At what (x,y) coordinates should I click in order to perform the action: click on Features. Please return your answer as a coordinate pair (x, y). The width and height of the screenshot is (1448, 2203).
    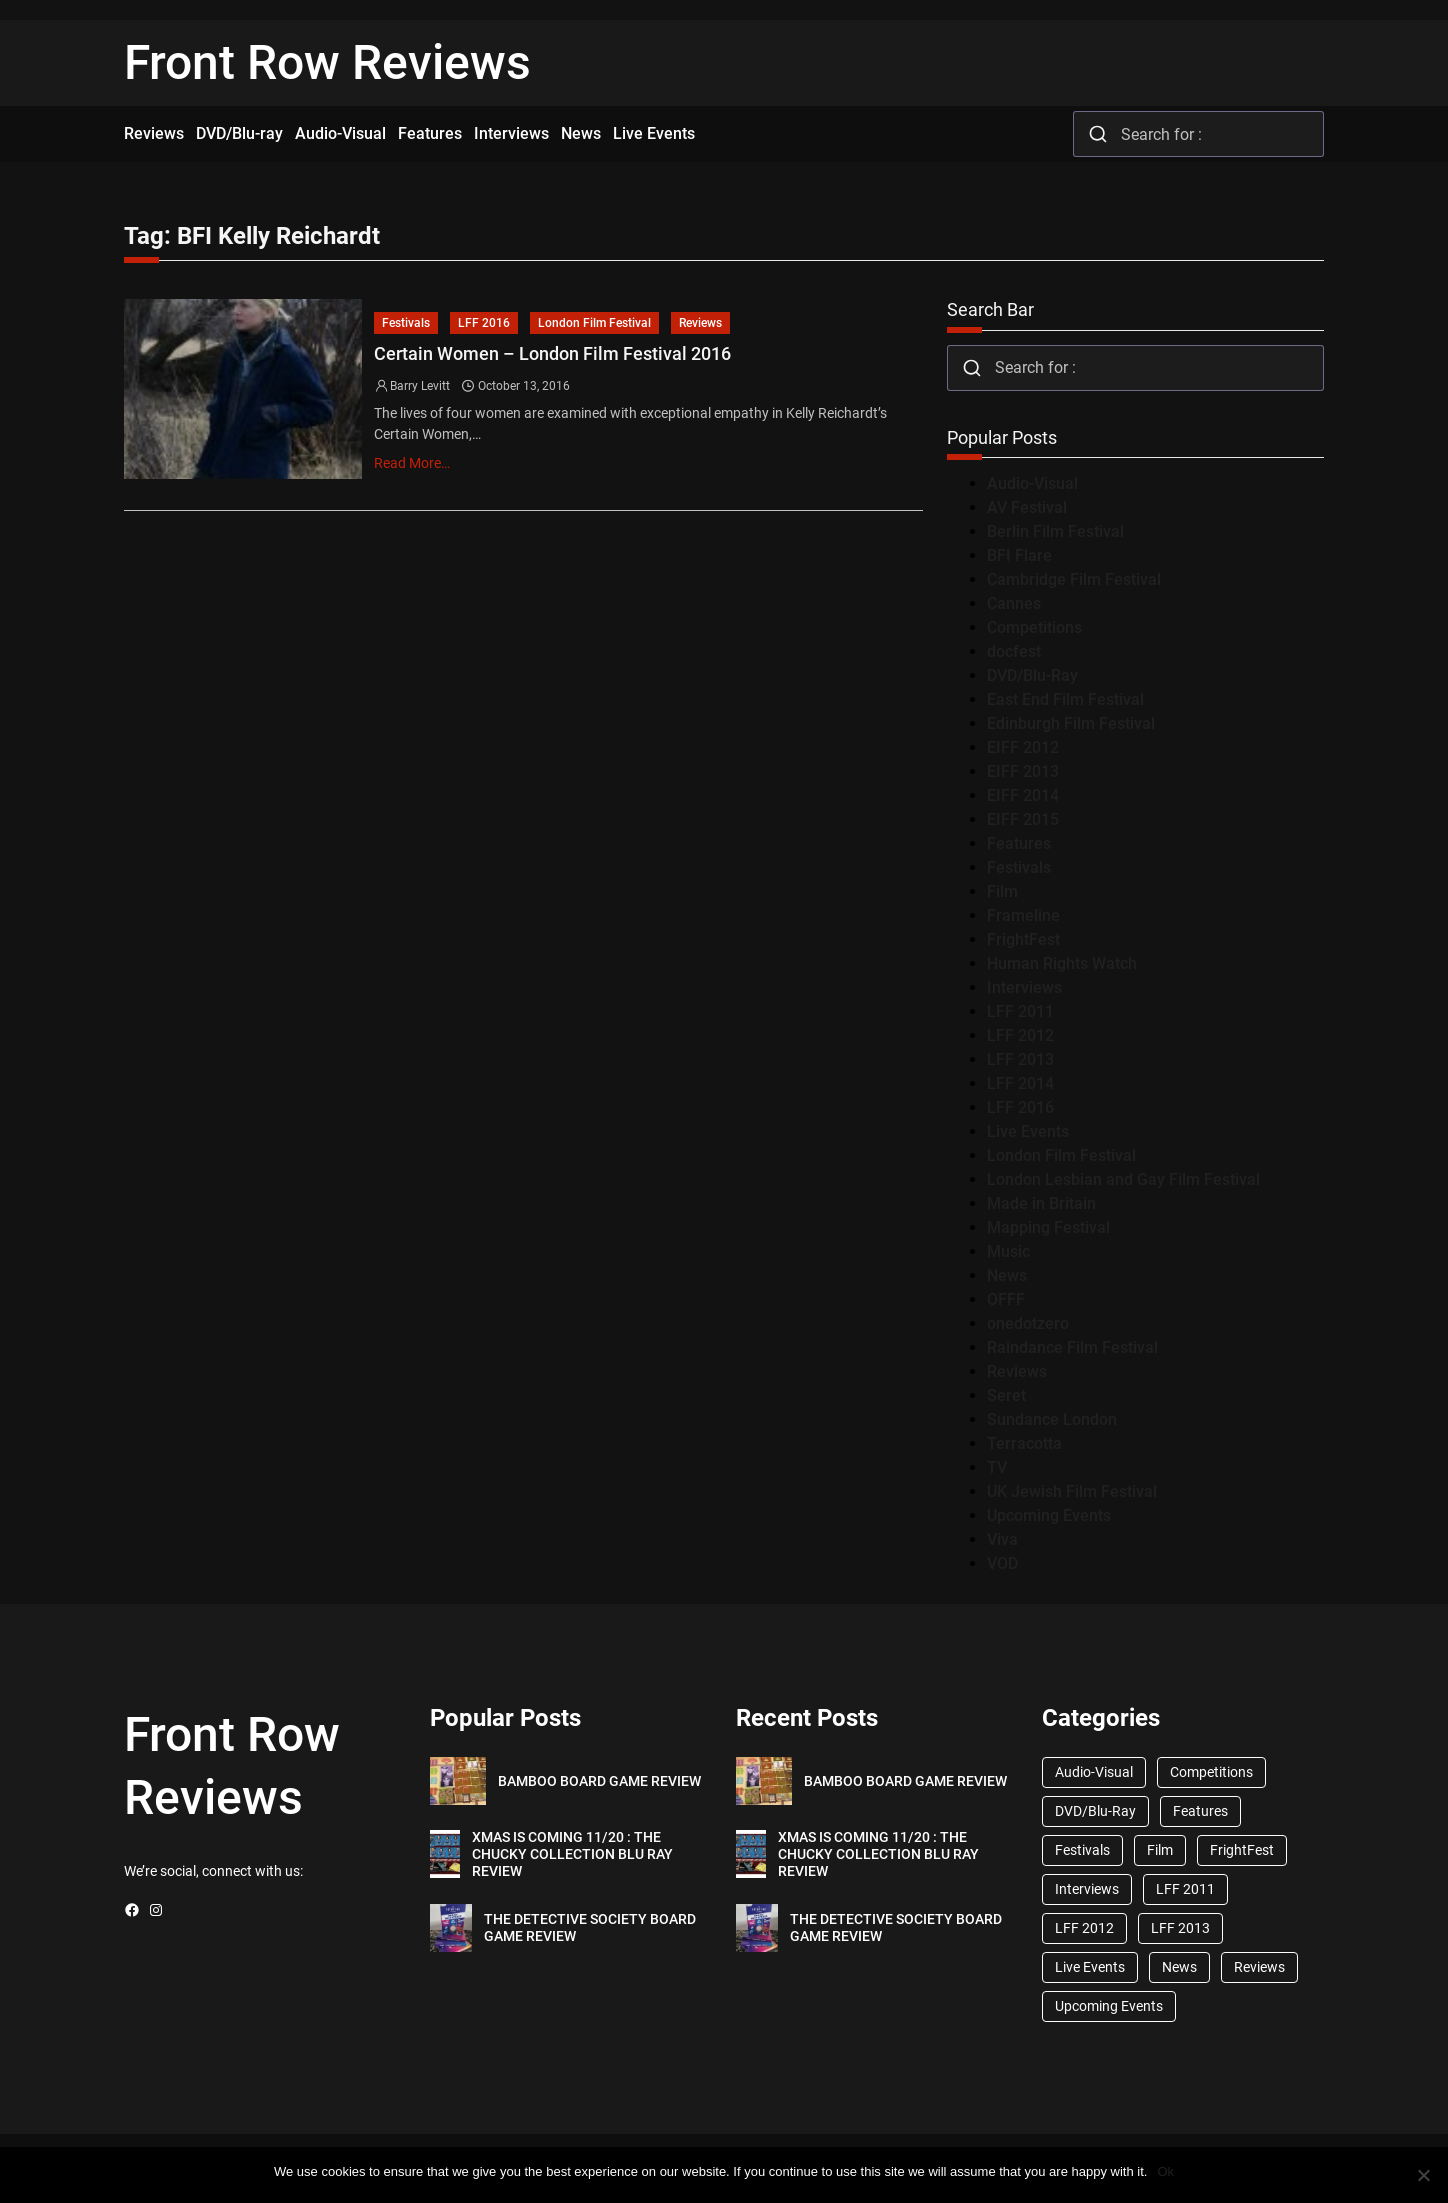
    Looking at the image, I should click on (1019, 843).